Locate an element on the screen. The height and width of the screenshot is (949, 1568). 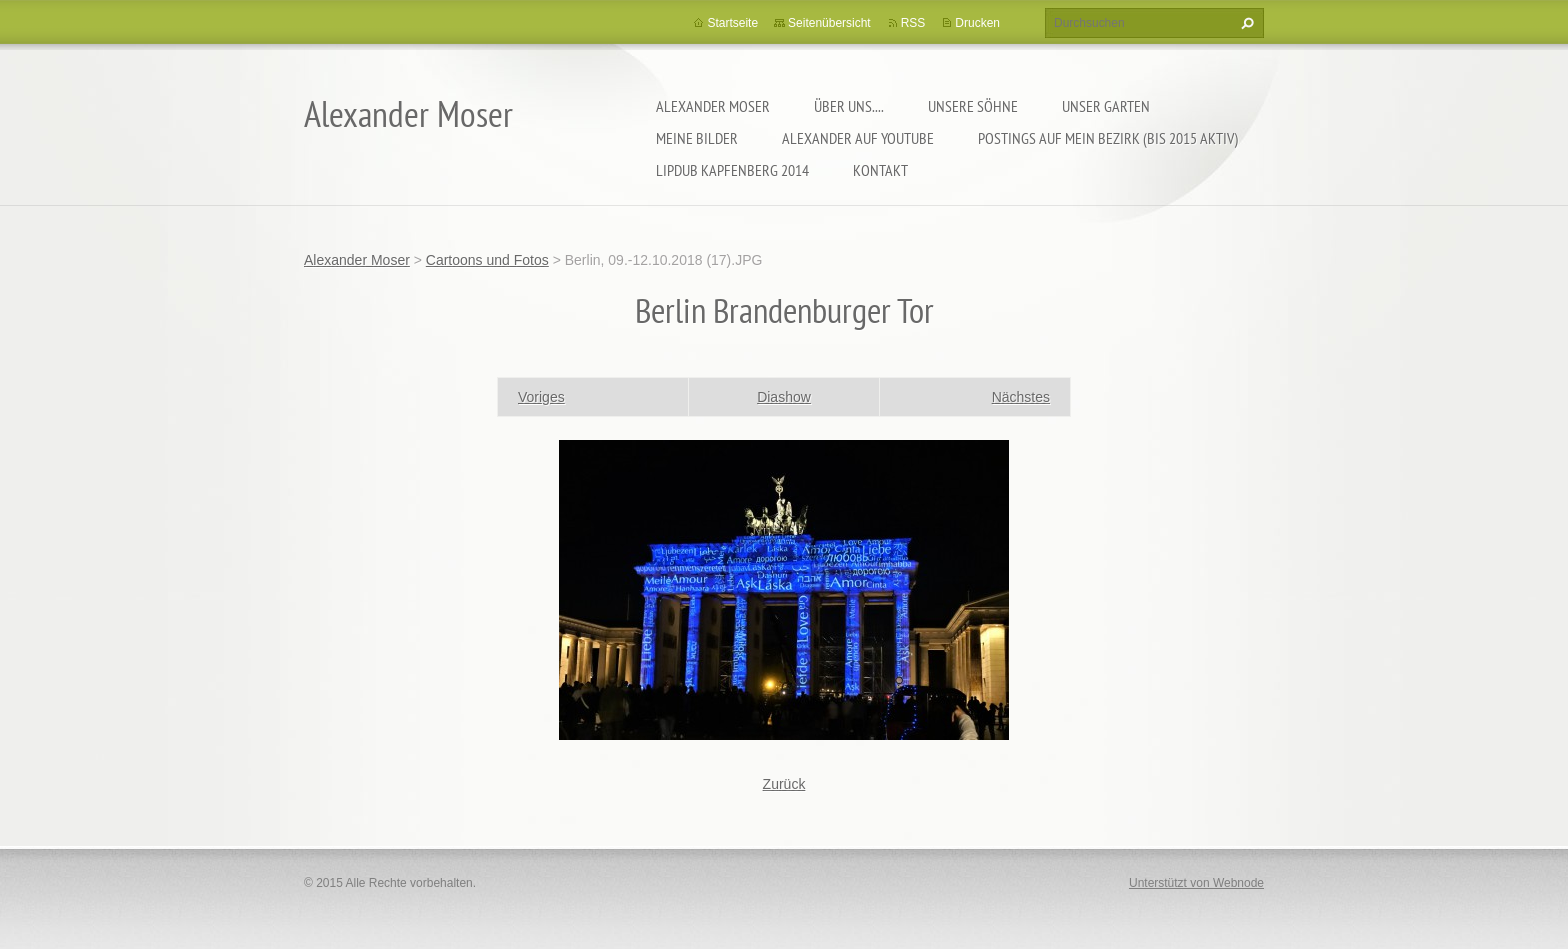
Unsere Söhne is located at coordinates (973, 106).